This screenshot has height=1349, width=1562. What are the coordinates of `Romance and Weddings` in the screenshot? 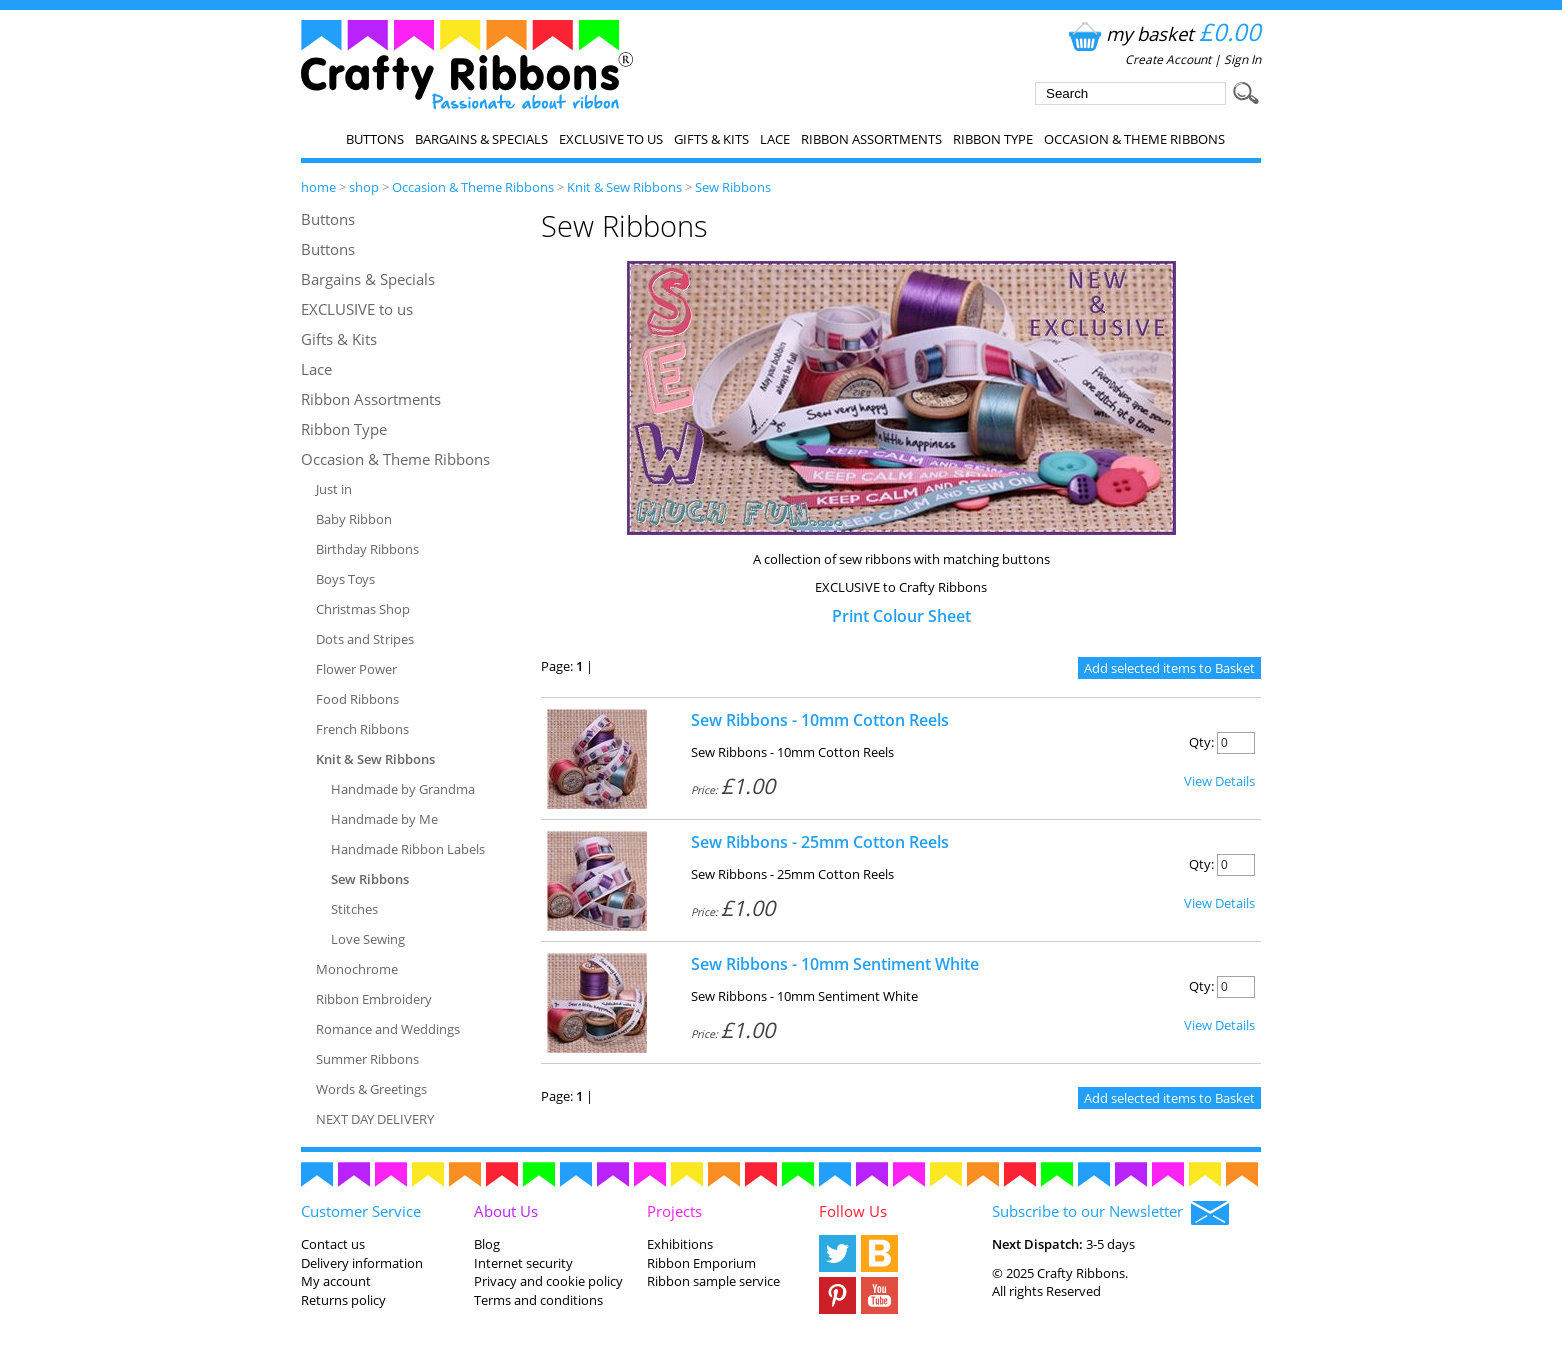 It's located at (388, 1029).